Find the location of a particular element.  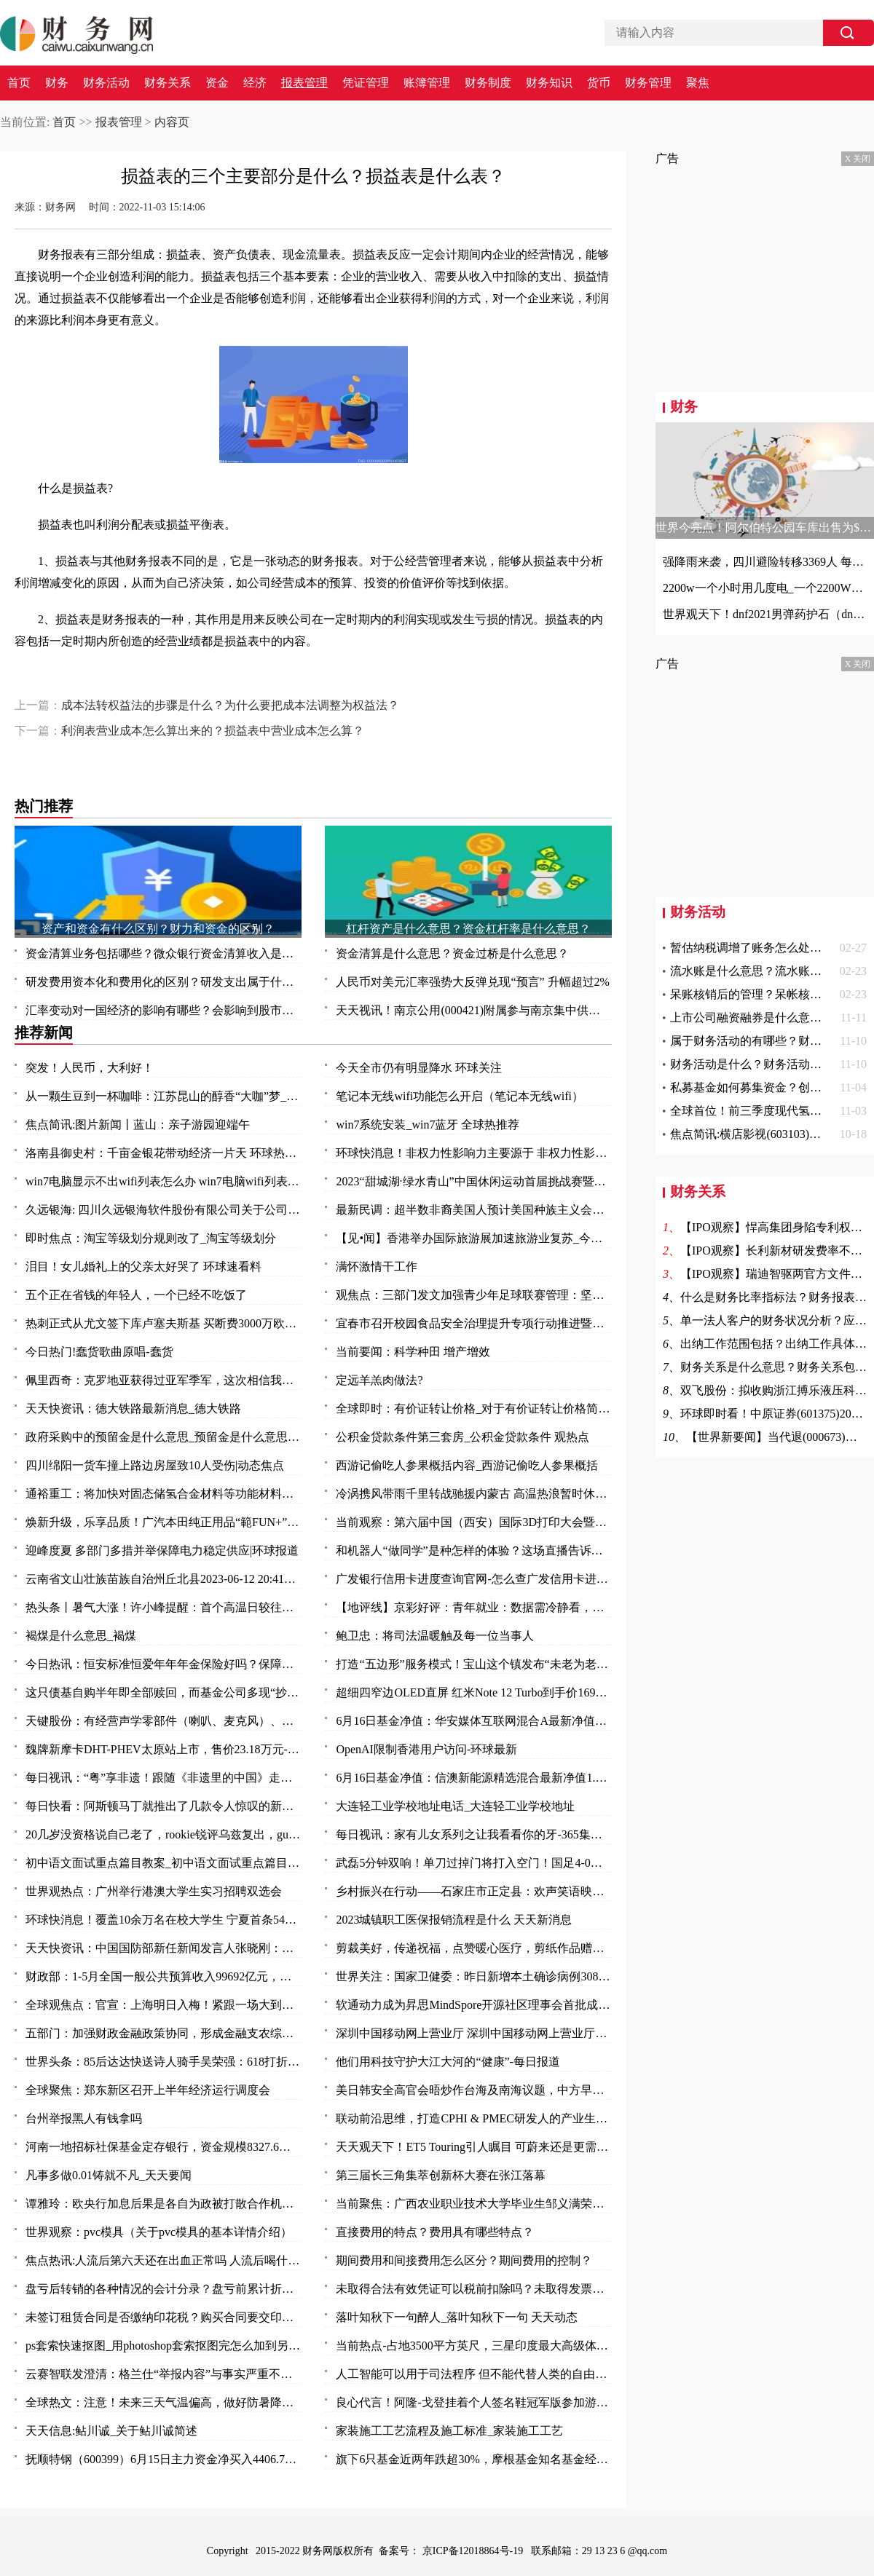

天天快资讯：中国国防部新任新闻发言人张晓刚：为传播中国军队声音作出新的努力 is located at coordinates (163, 1948).